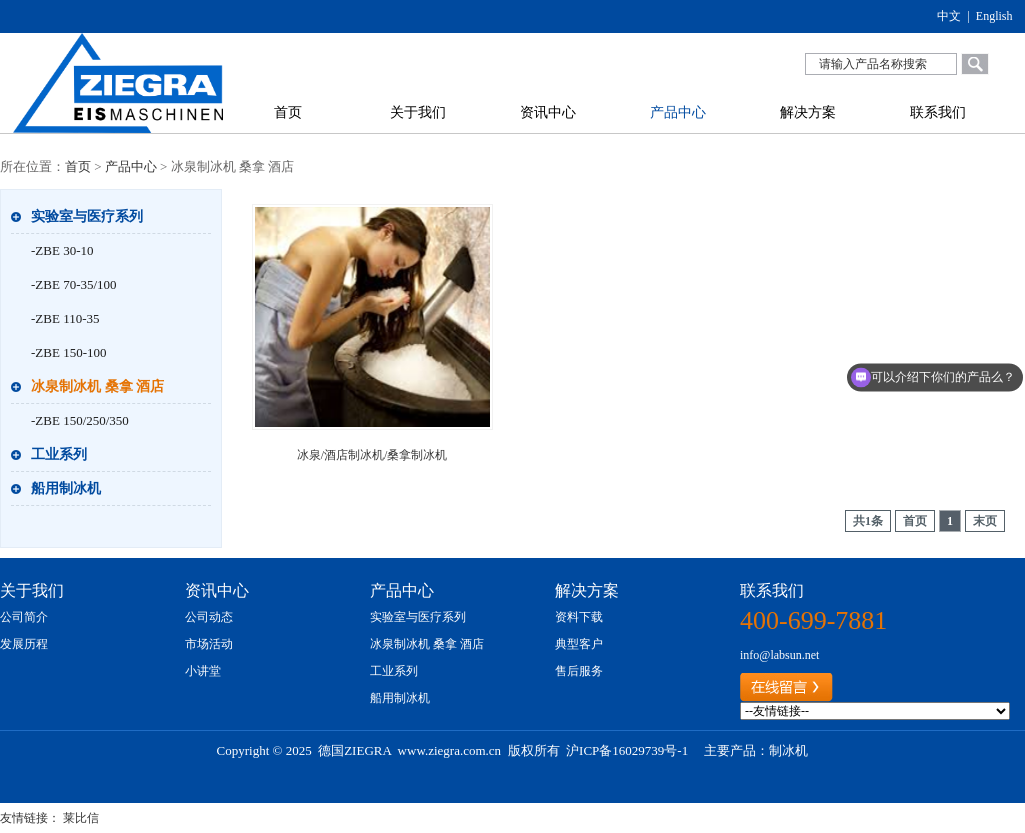  What do you see at coordinates (80, 420) in the screenshot?
I see `-ZBE 150/250/350` at bounding box center [80, 420].